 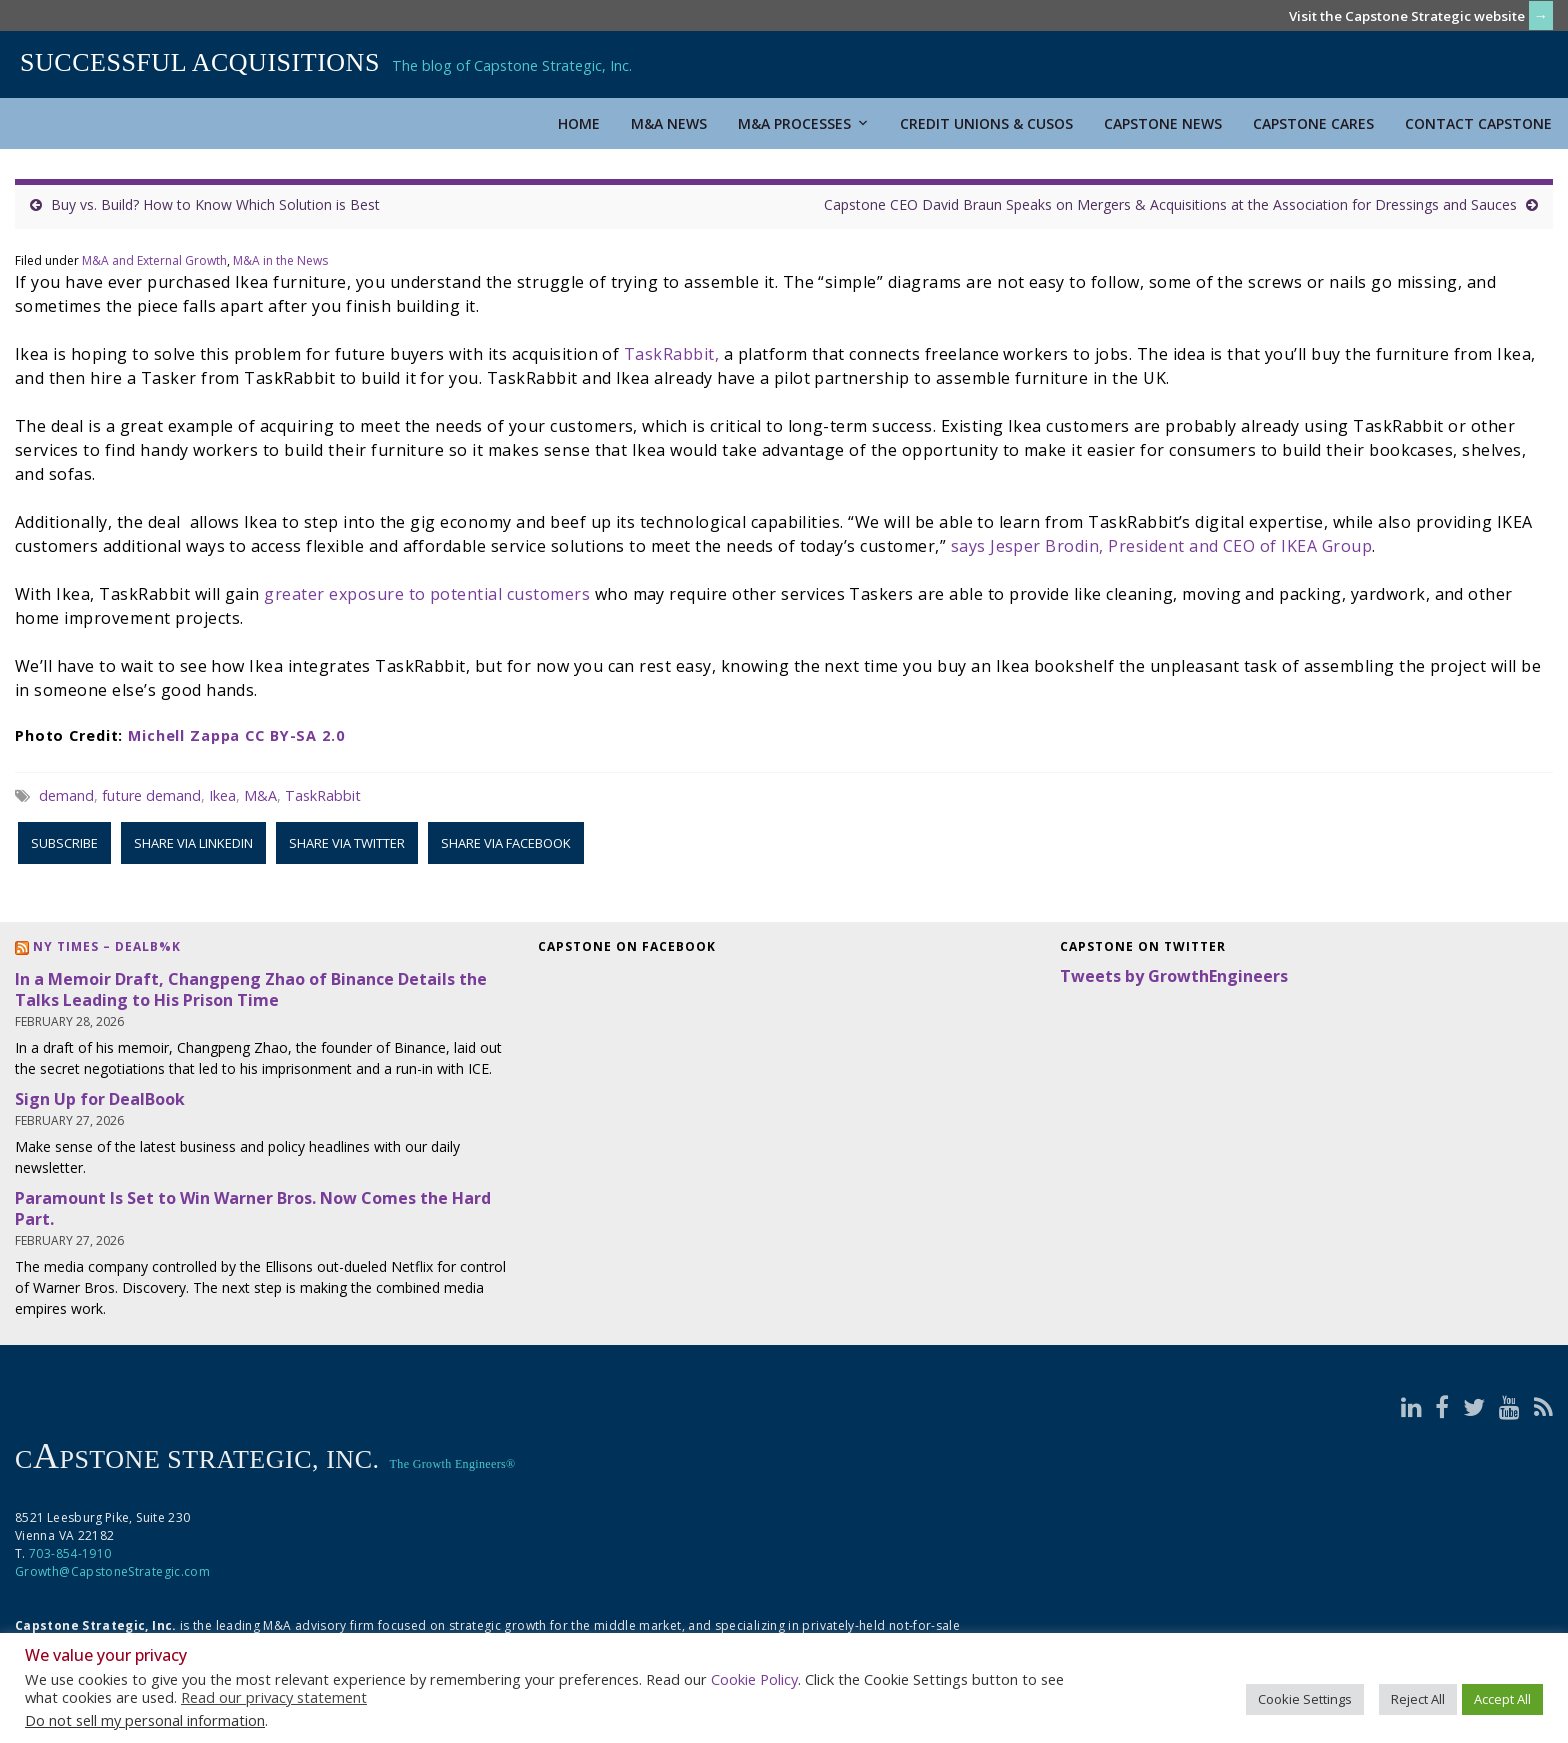 What do you see at coordinates (323, 795) in the screenshot?
I see `TaskRabbit` at bounding box center [323, 795].